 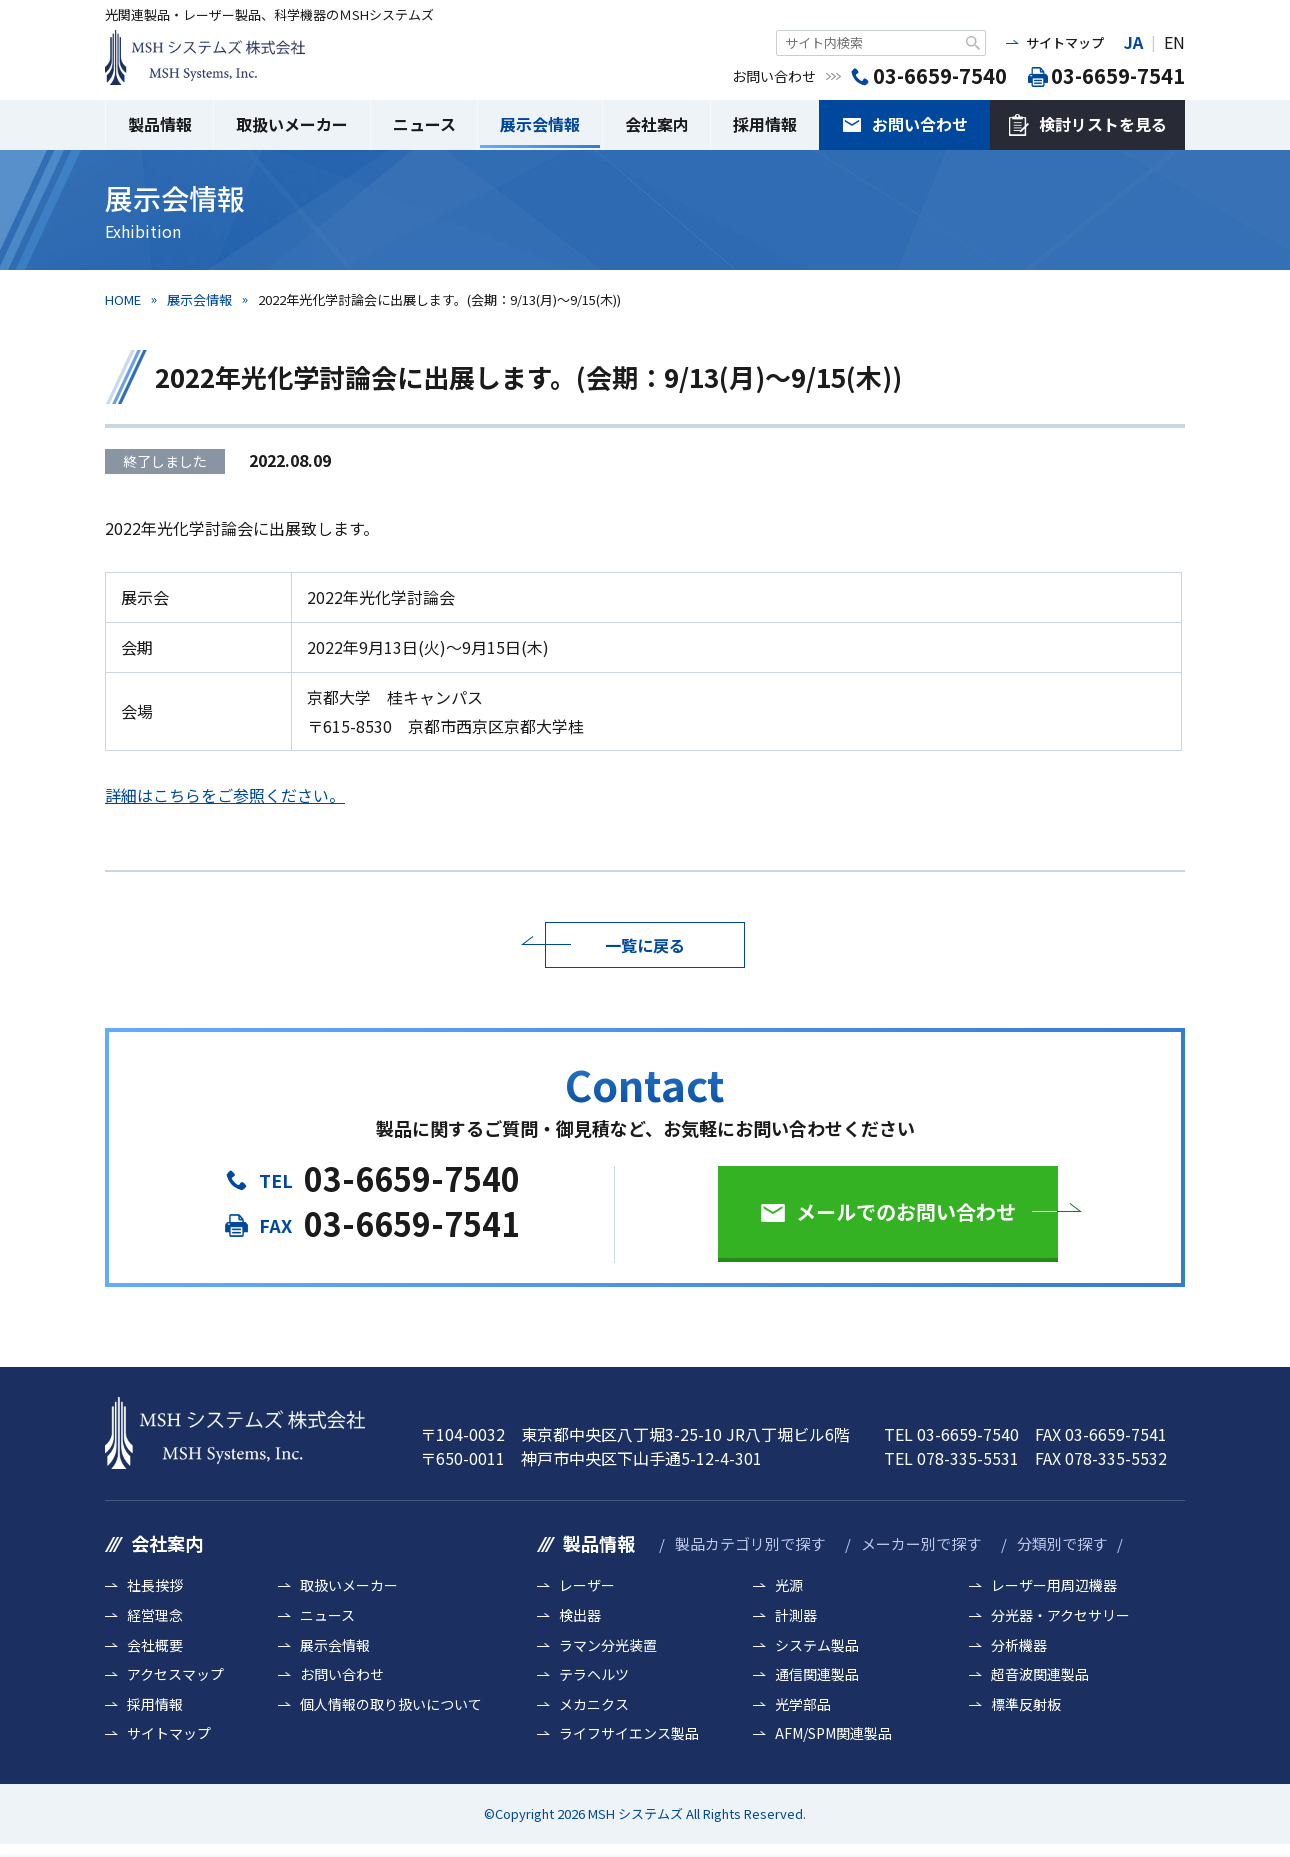 What do you see at coordinates (796, 1615) in the screenshot?
I see `計測器` at bounding box center [796, 1615].